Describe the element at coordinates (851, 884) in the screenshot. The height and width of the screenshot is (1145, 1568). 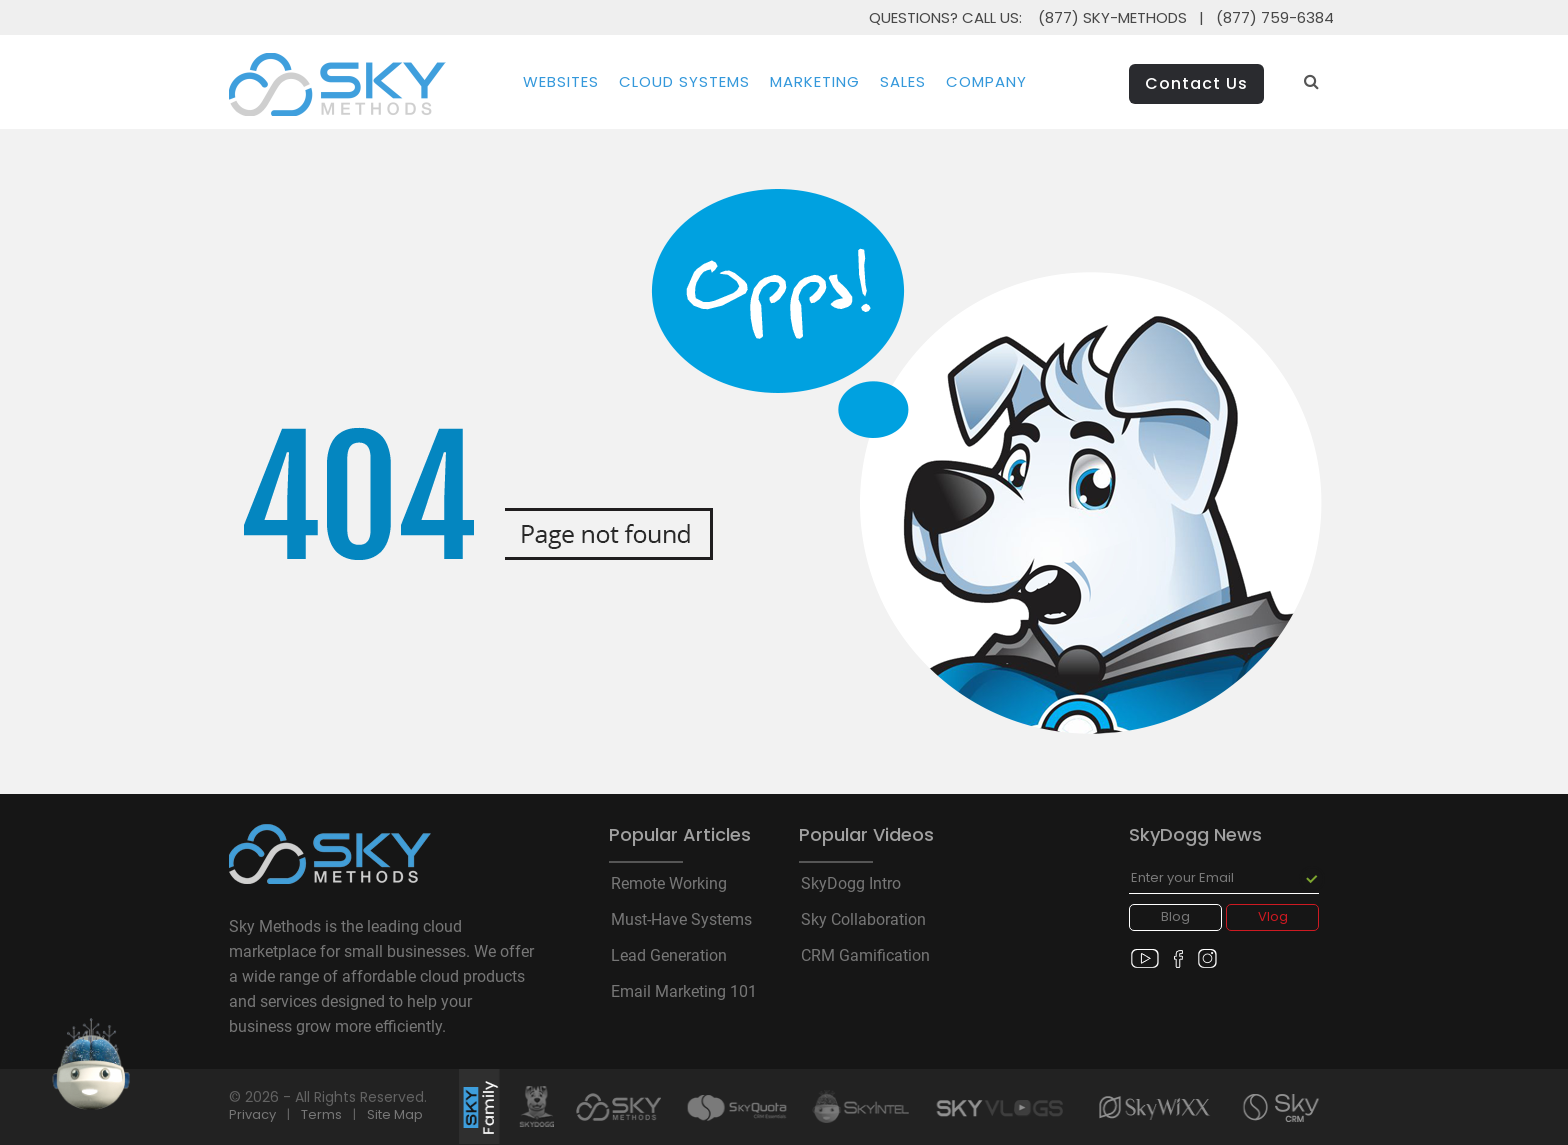
I see `SkyDogg Intro` at that location.